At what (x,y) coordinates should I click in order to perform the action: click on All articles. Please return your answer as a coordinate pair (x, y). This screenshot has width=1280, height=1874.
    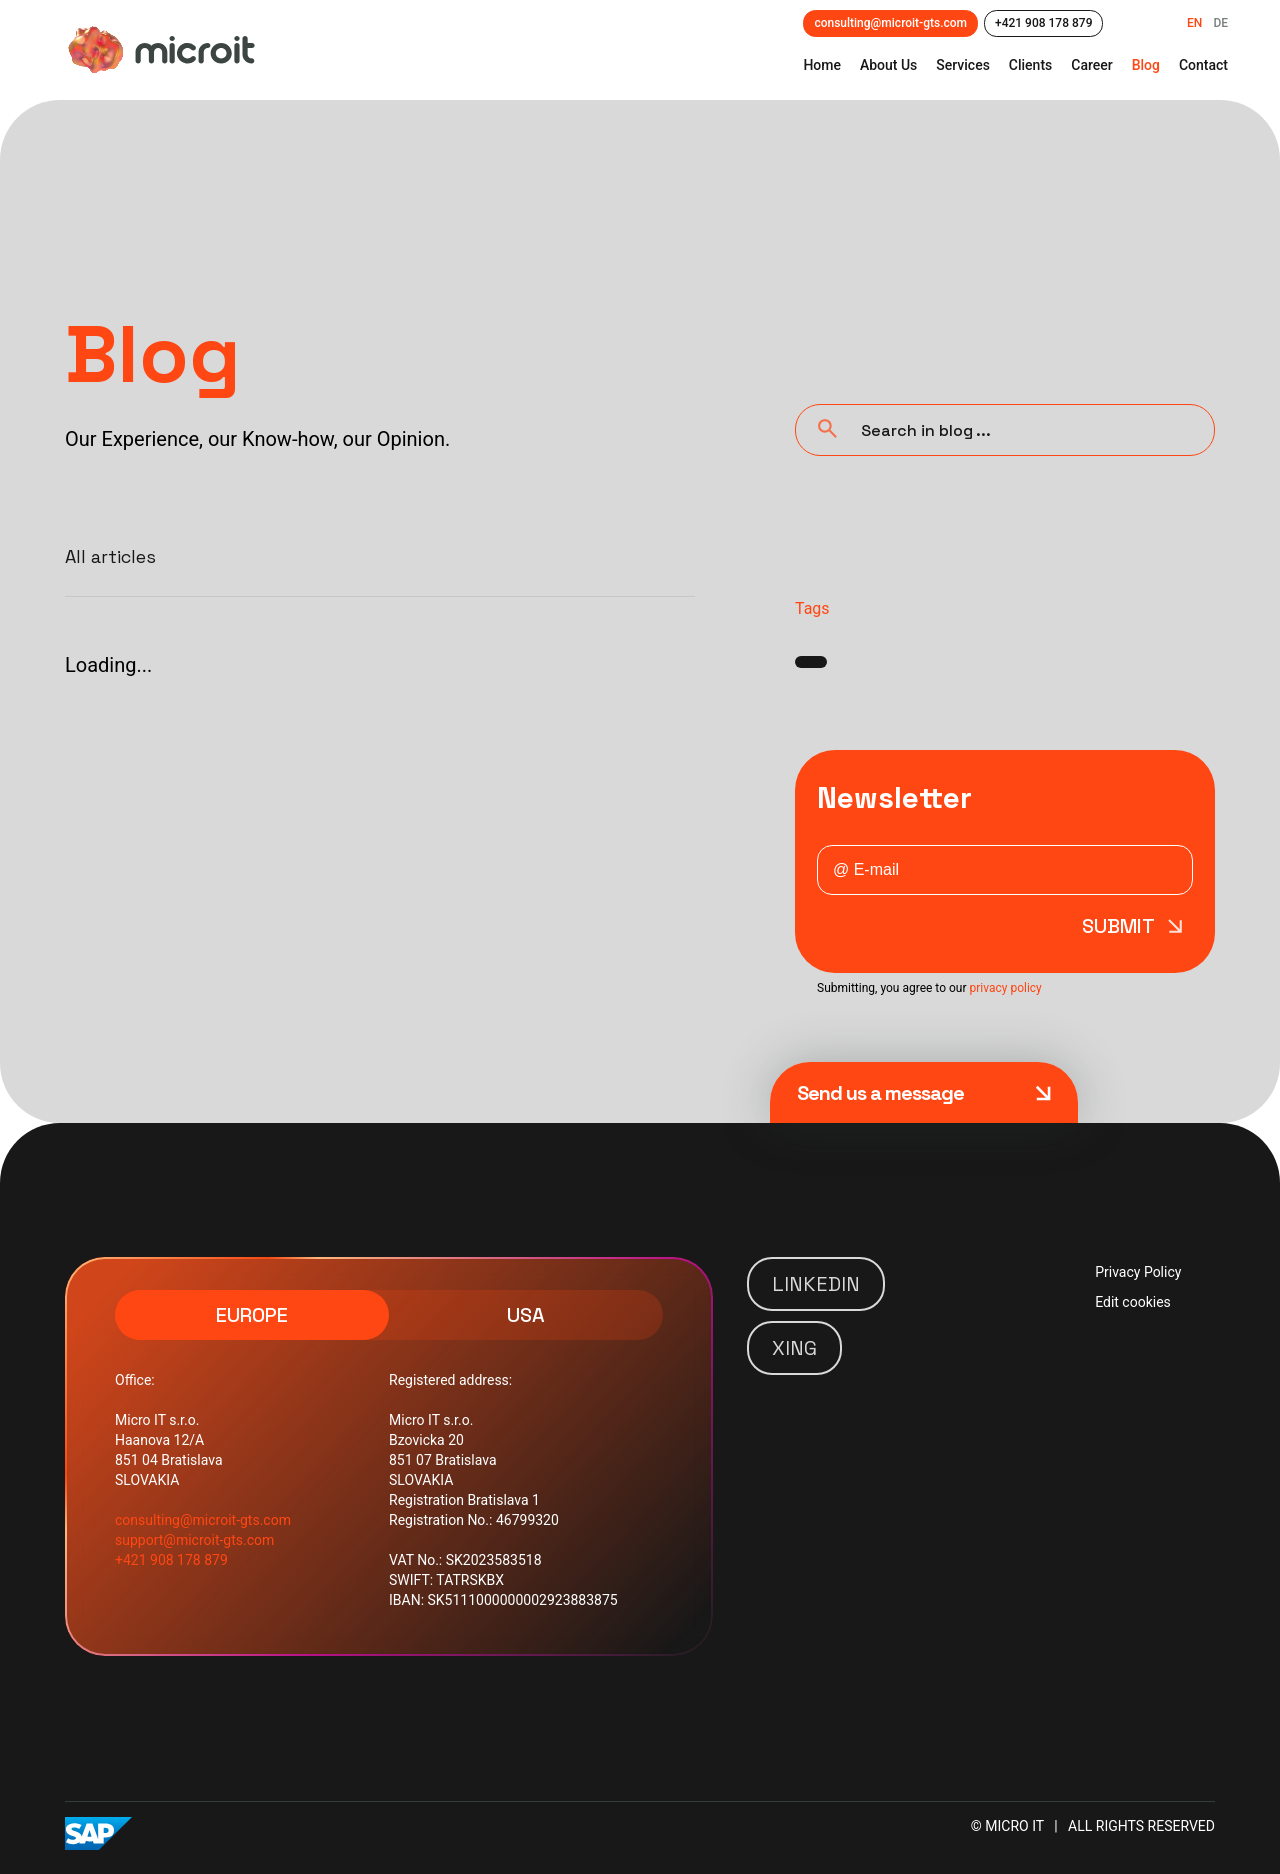
    Looking at the image, I should click on (110, 556).